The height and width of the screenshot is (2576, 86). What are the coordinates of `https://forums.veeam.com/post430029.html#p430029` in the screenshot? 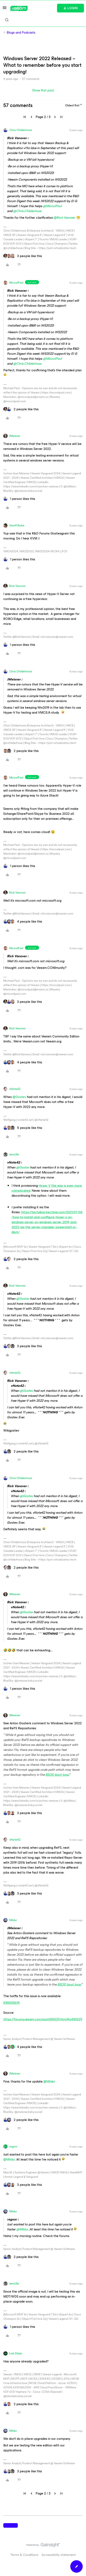 It's located at (42, 2019).